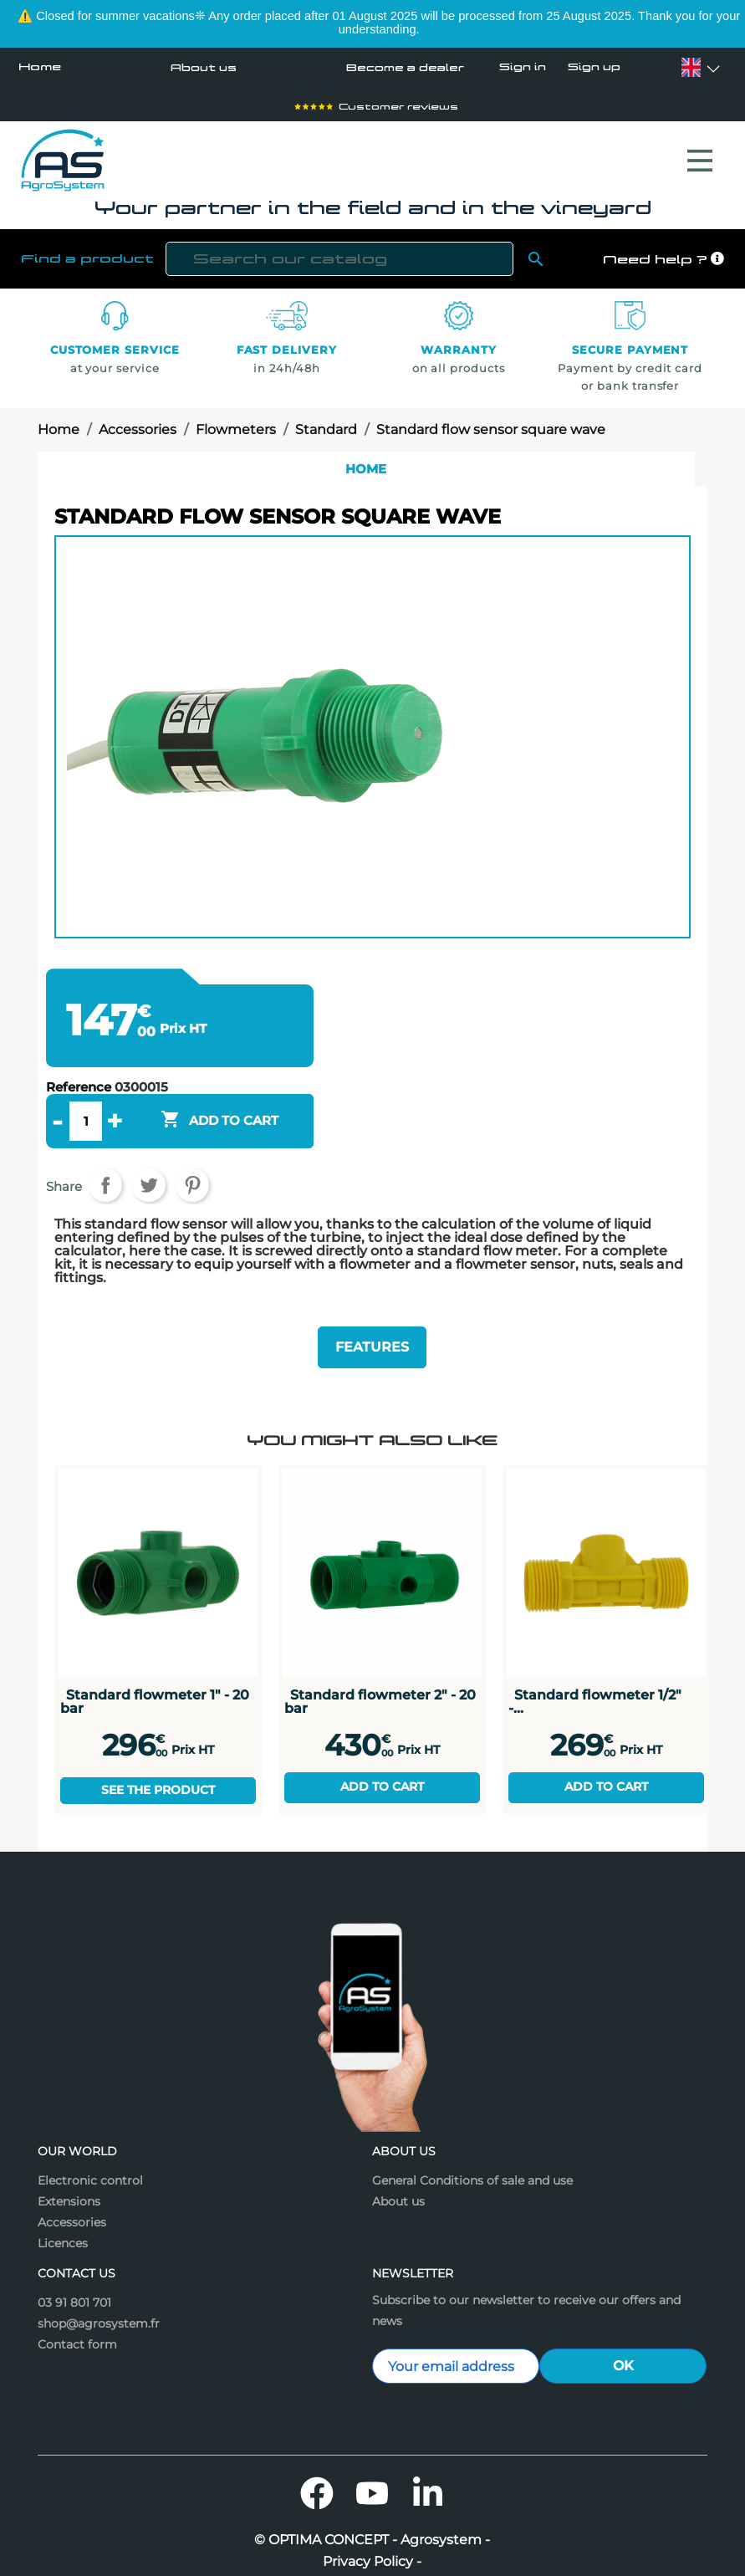 The height and width of the screenshot is (2576, 745). Describe the element at coordinates (105, 1161) in the screenshot. I see `Share` at that location.